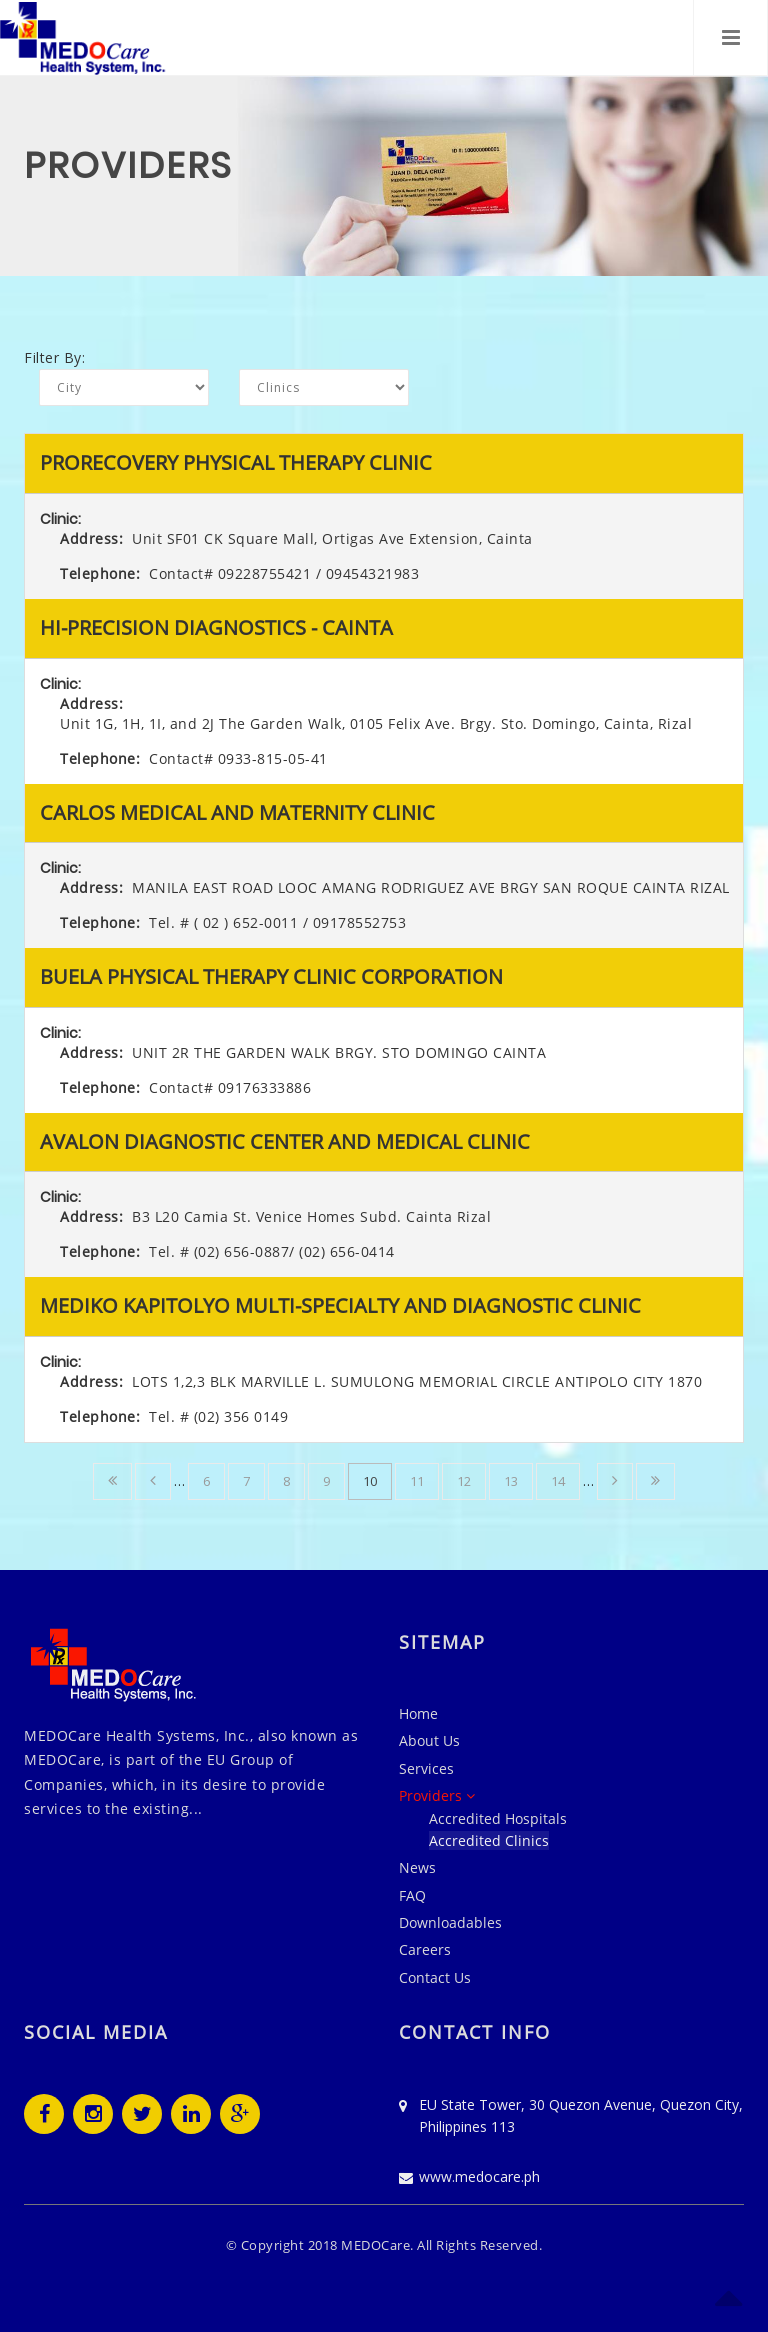 The height and width of the screenshot is (2332, 768). What do you see at coordinates (426, 1768) in the screenshot?
I see `Services` at bounding box center [426, 1768].